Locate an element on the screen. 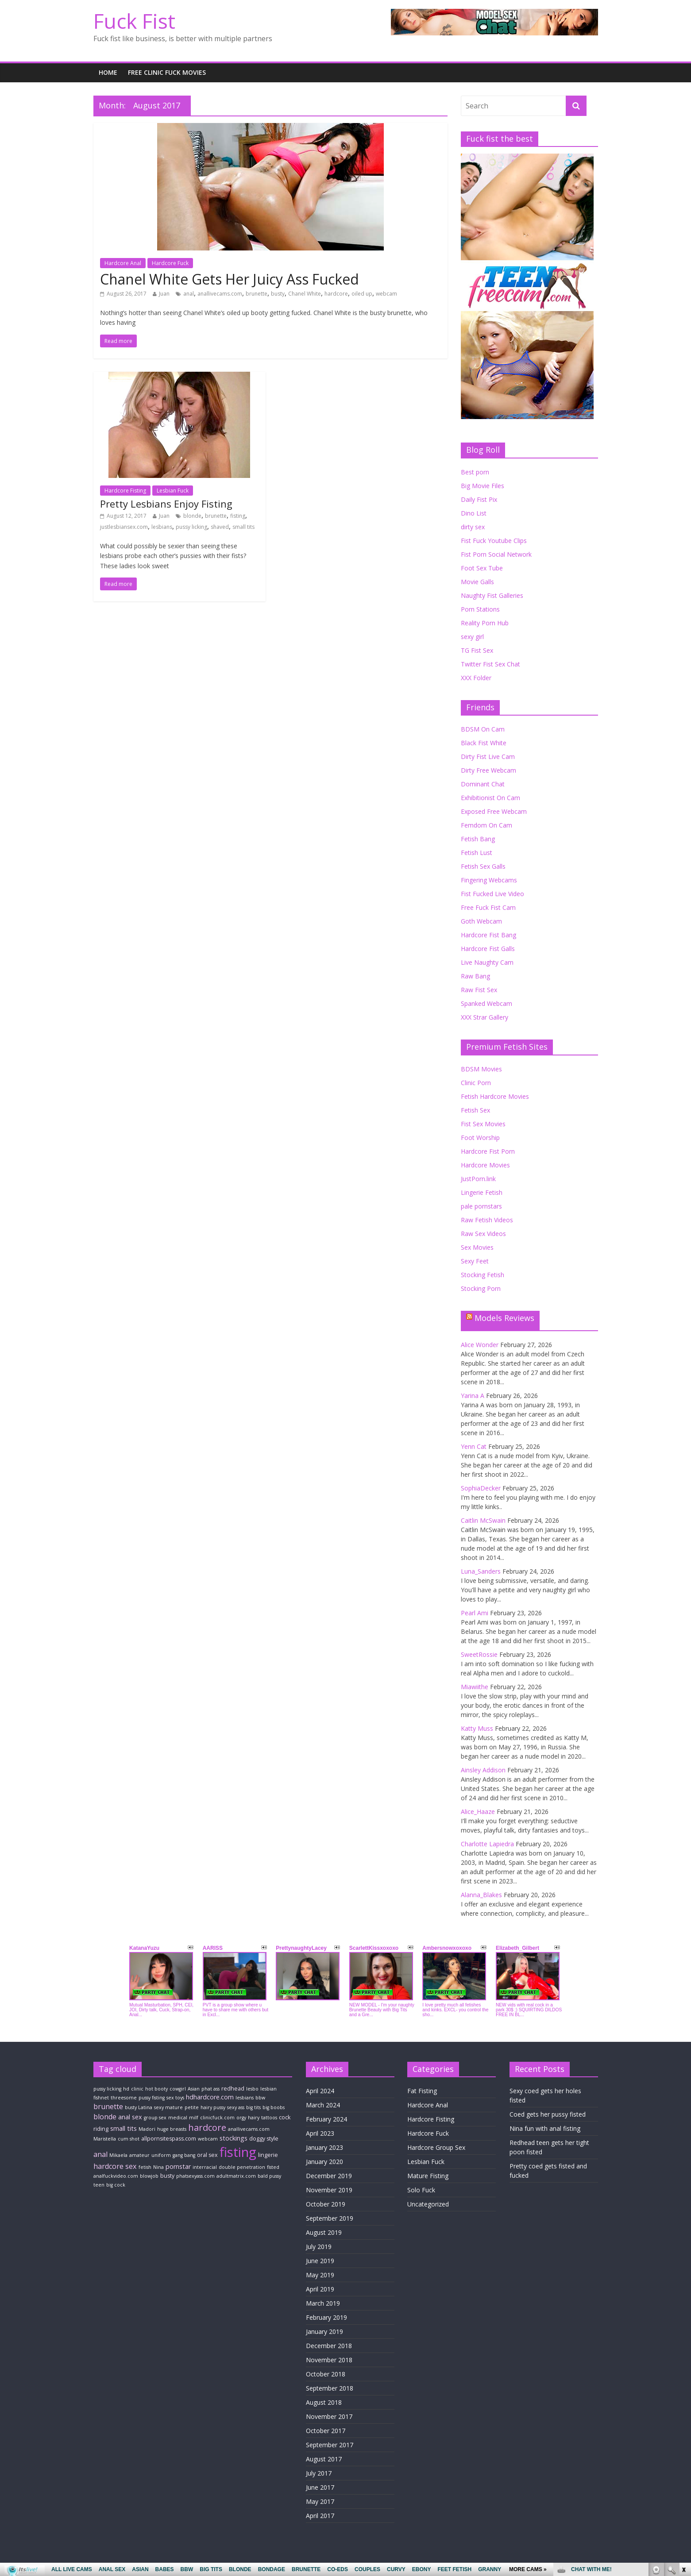  sex toys is located at coordinates (175, 2098).